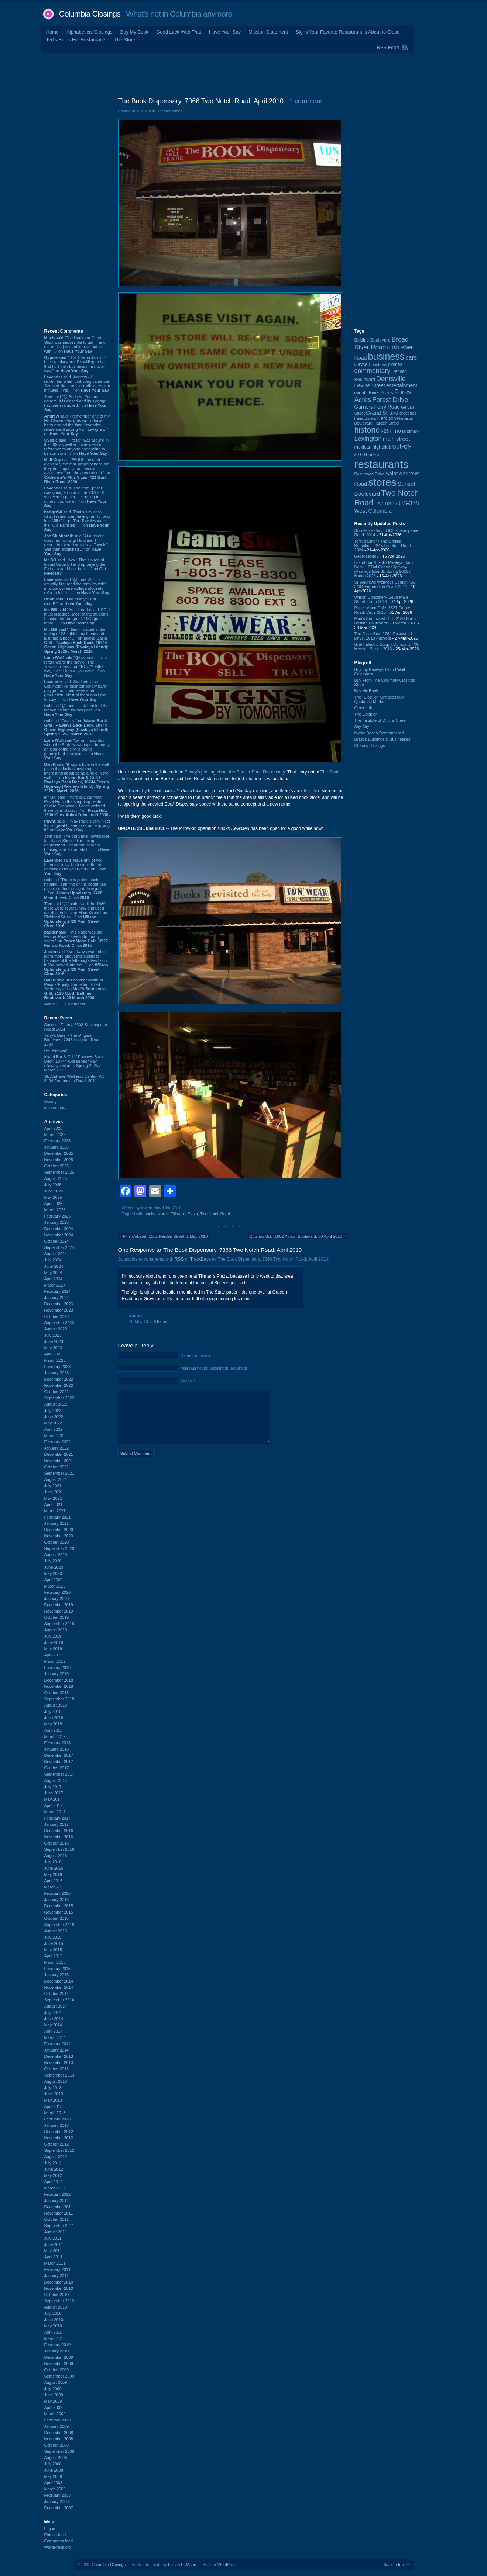 The image size is (487, 2576). What do you see at coordinates (55, 1736) in the screenshot?
I see `March 2018` at bounding box center [55, 1736].